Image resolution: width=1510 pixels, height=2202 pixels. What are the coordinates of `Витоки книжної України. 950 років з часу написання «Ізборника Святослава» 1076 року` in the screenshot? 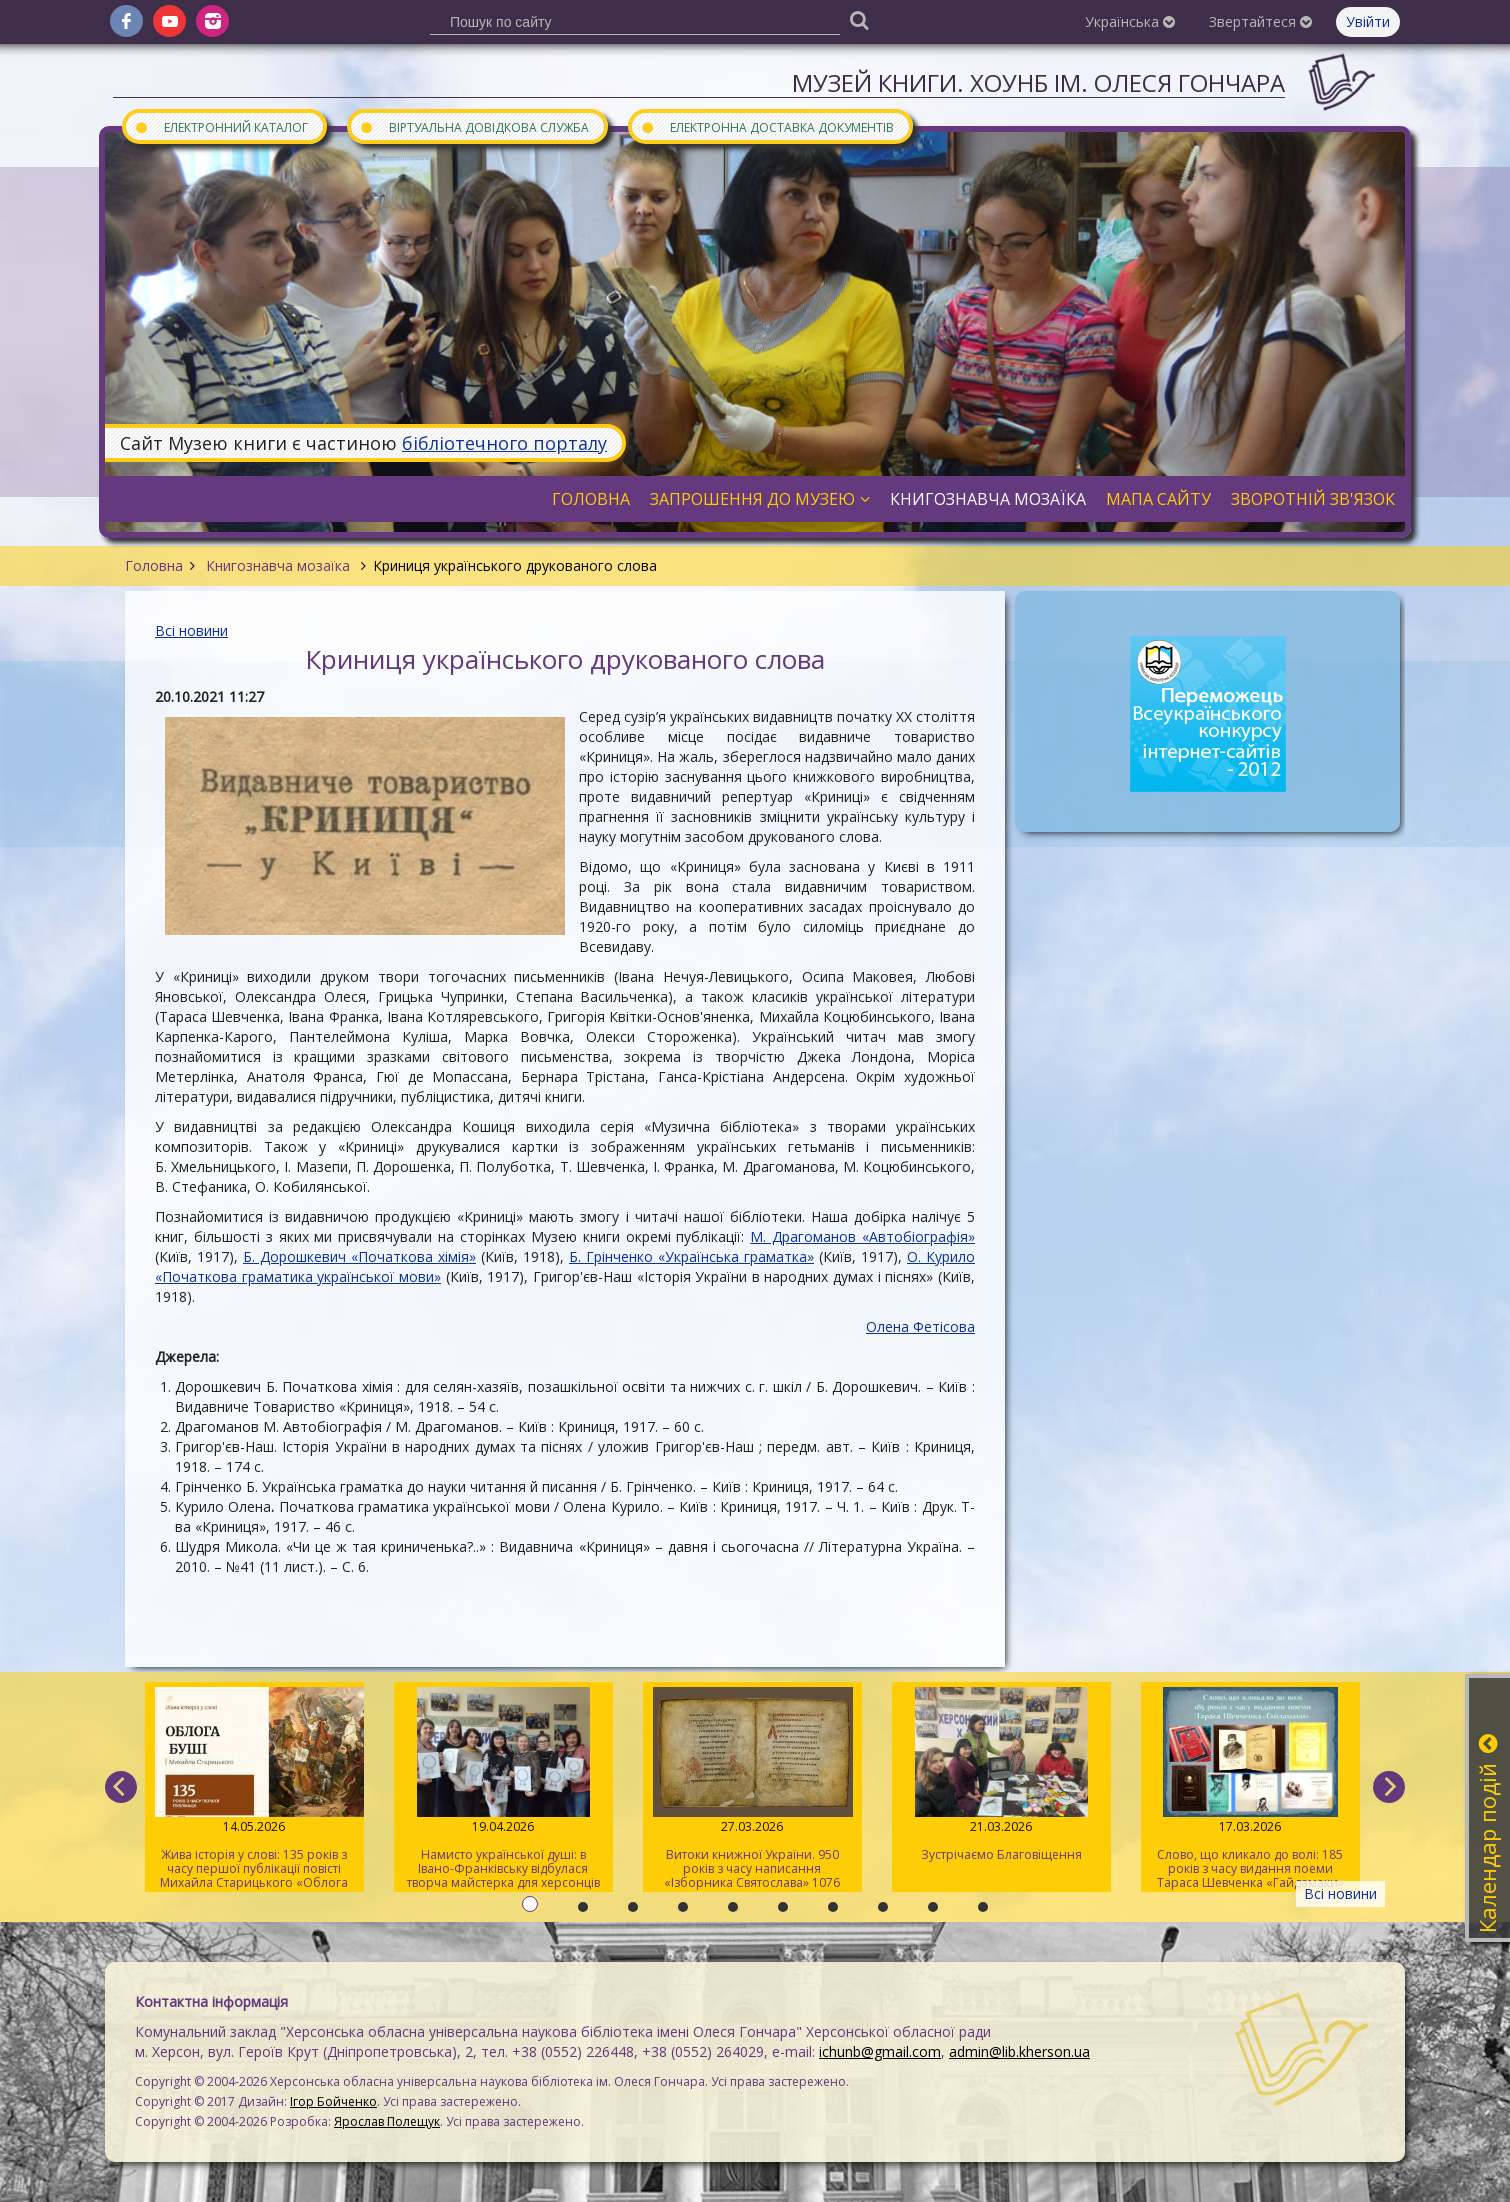 It's located at (752, 1789).